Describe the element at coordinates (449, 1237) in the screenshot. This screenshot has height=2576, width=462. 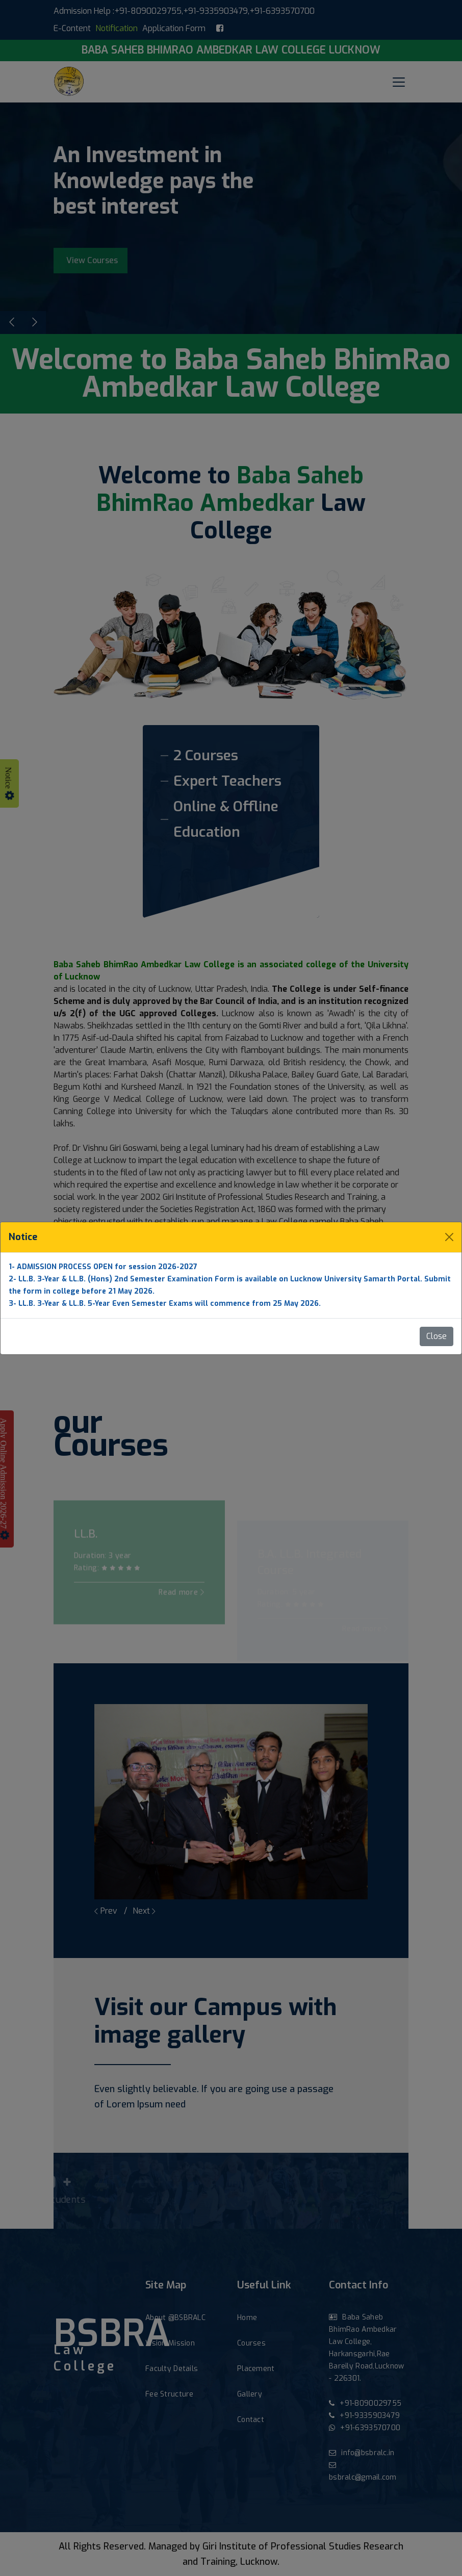
I see `[Close]` at that location.